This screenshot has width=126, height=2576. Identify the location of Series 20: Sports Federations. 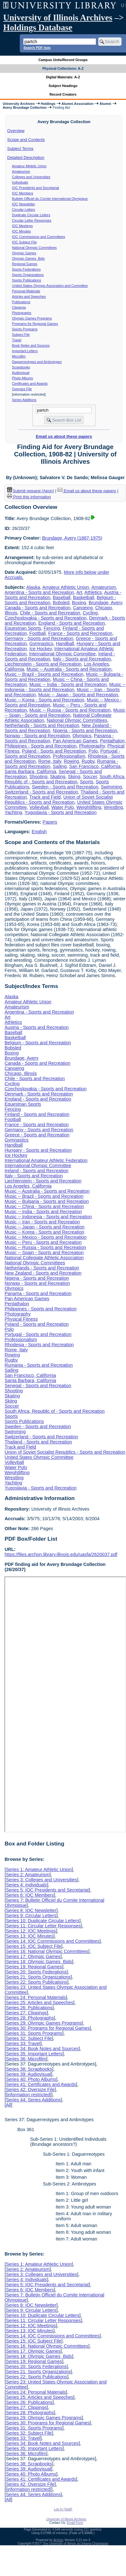
(36, 1971).